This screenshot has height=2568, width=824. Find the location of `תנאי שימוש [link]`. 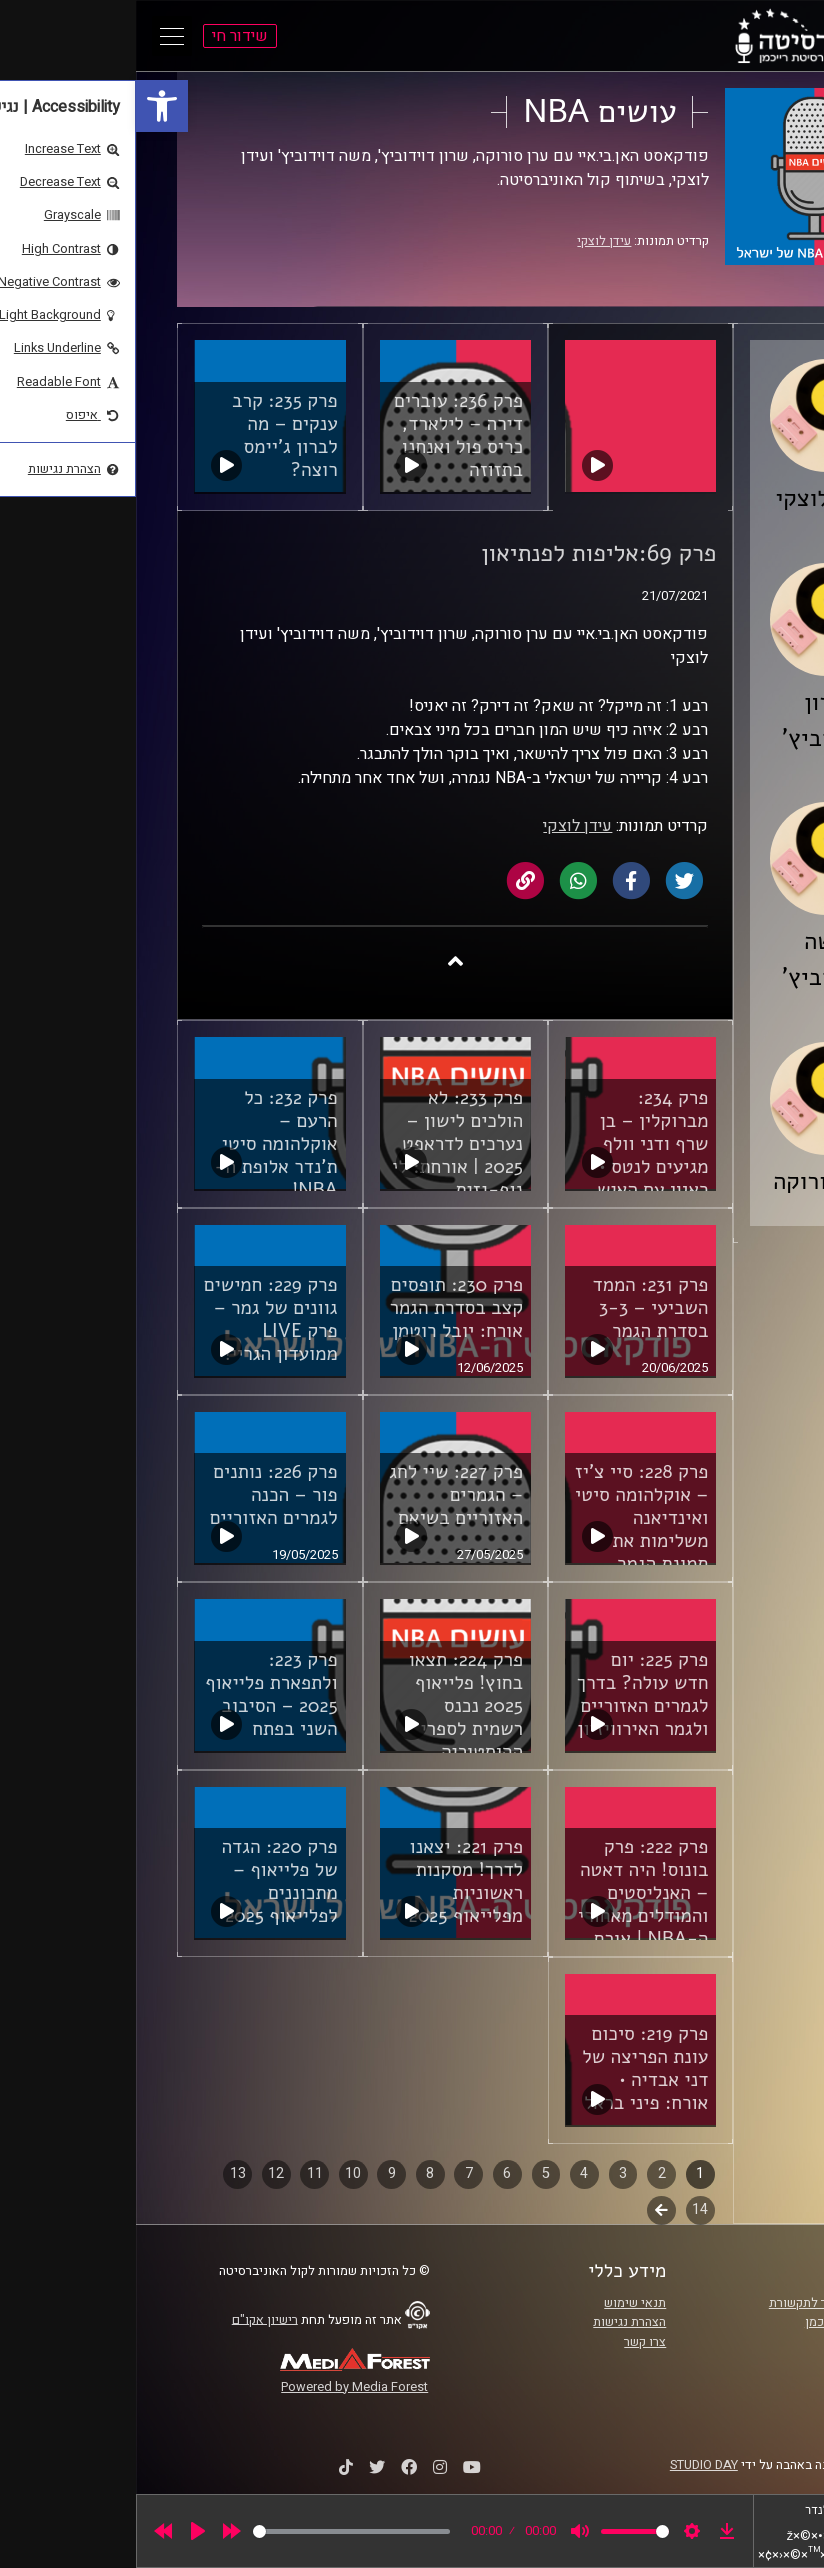

תנאי שימוש [link] is located at coordinates (499, 2303).